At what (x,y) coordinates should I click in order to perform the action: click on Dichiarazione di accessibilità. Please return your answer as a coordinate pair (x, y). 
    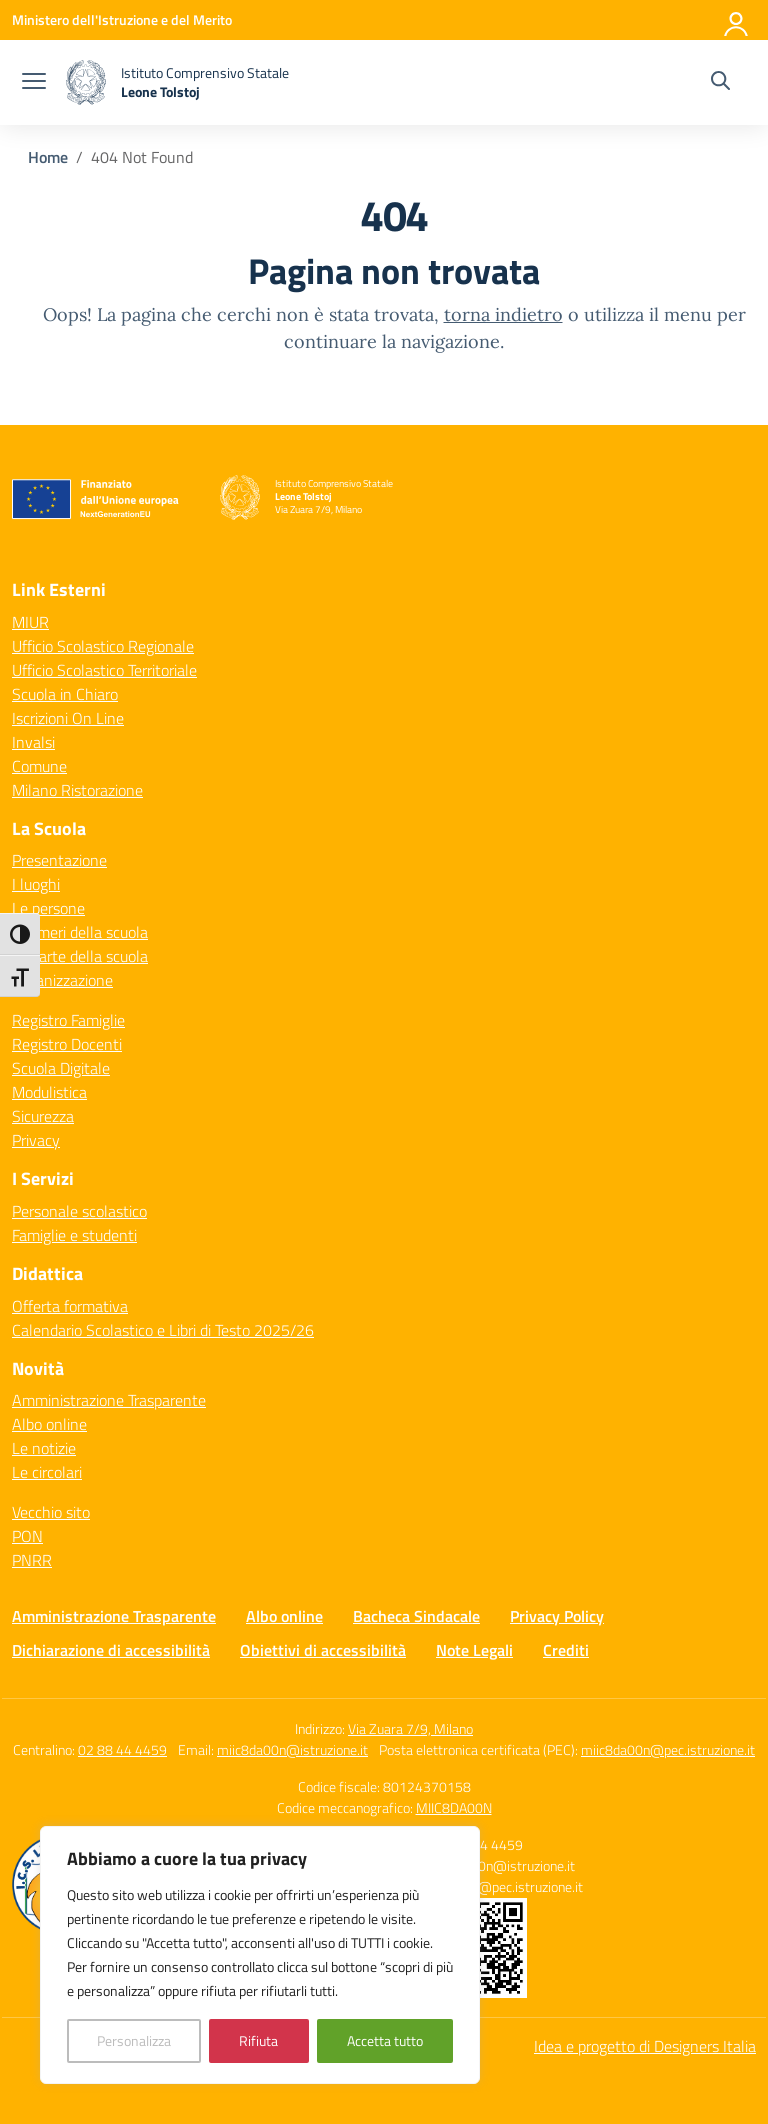
    Looking at the image, I should click on (111, 1650).